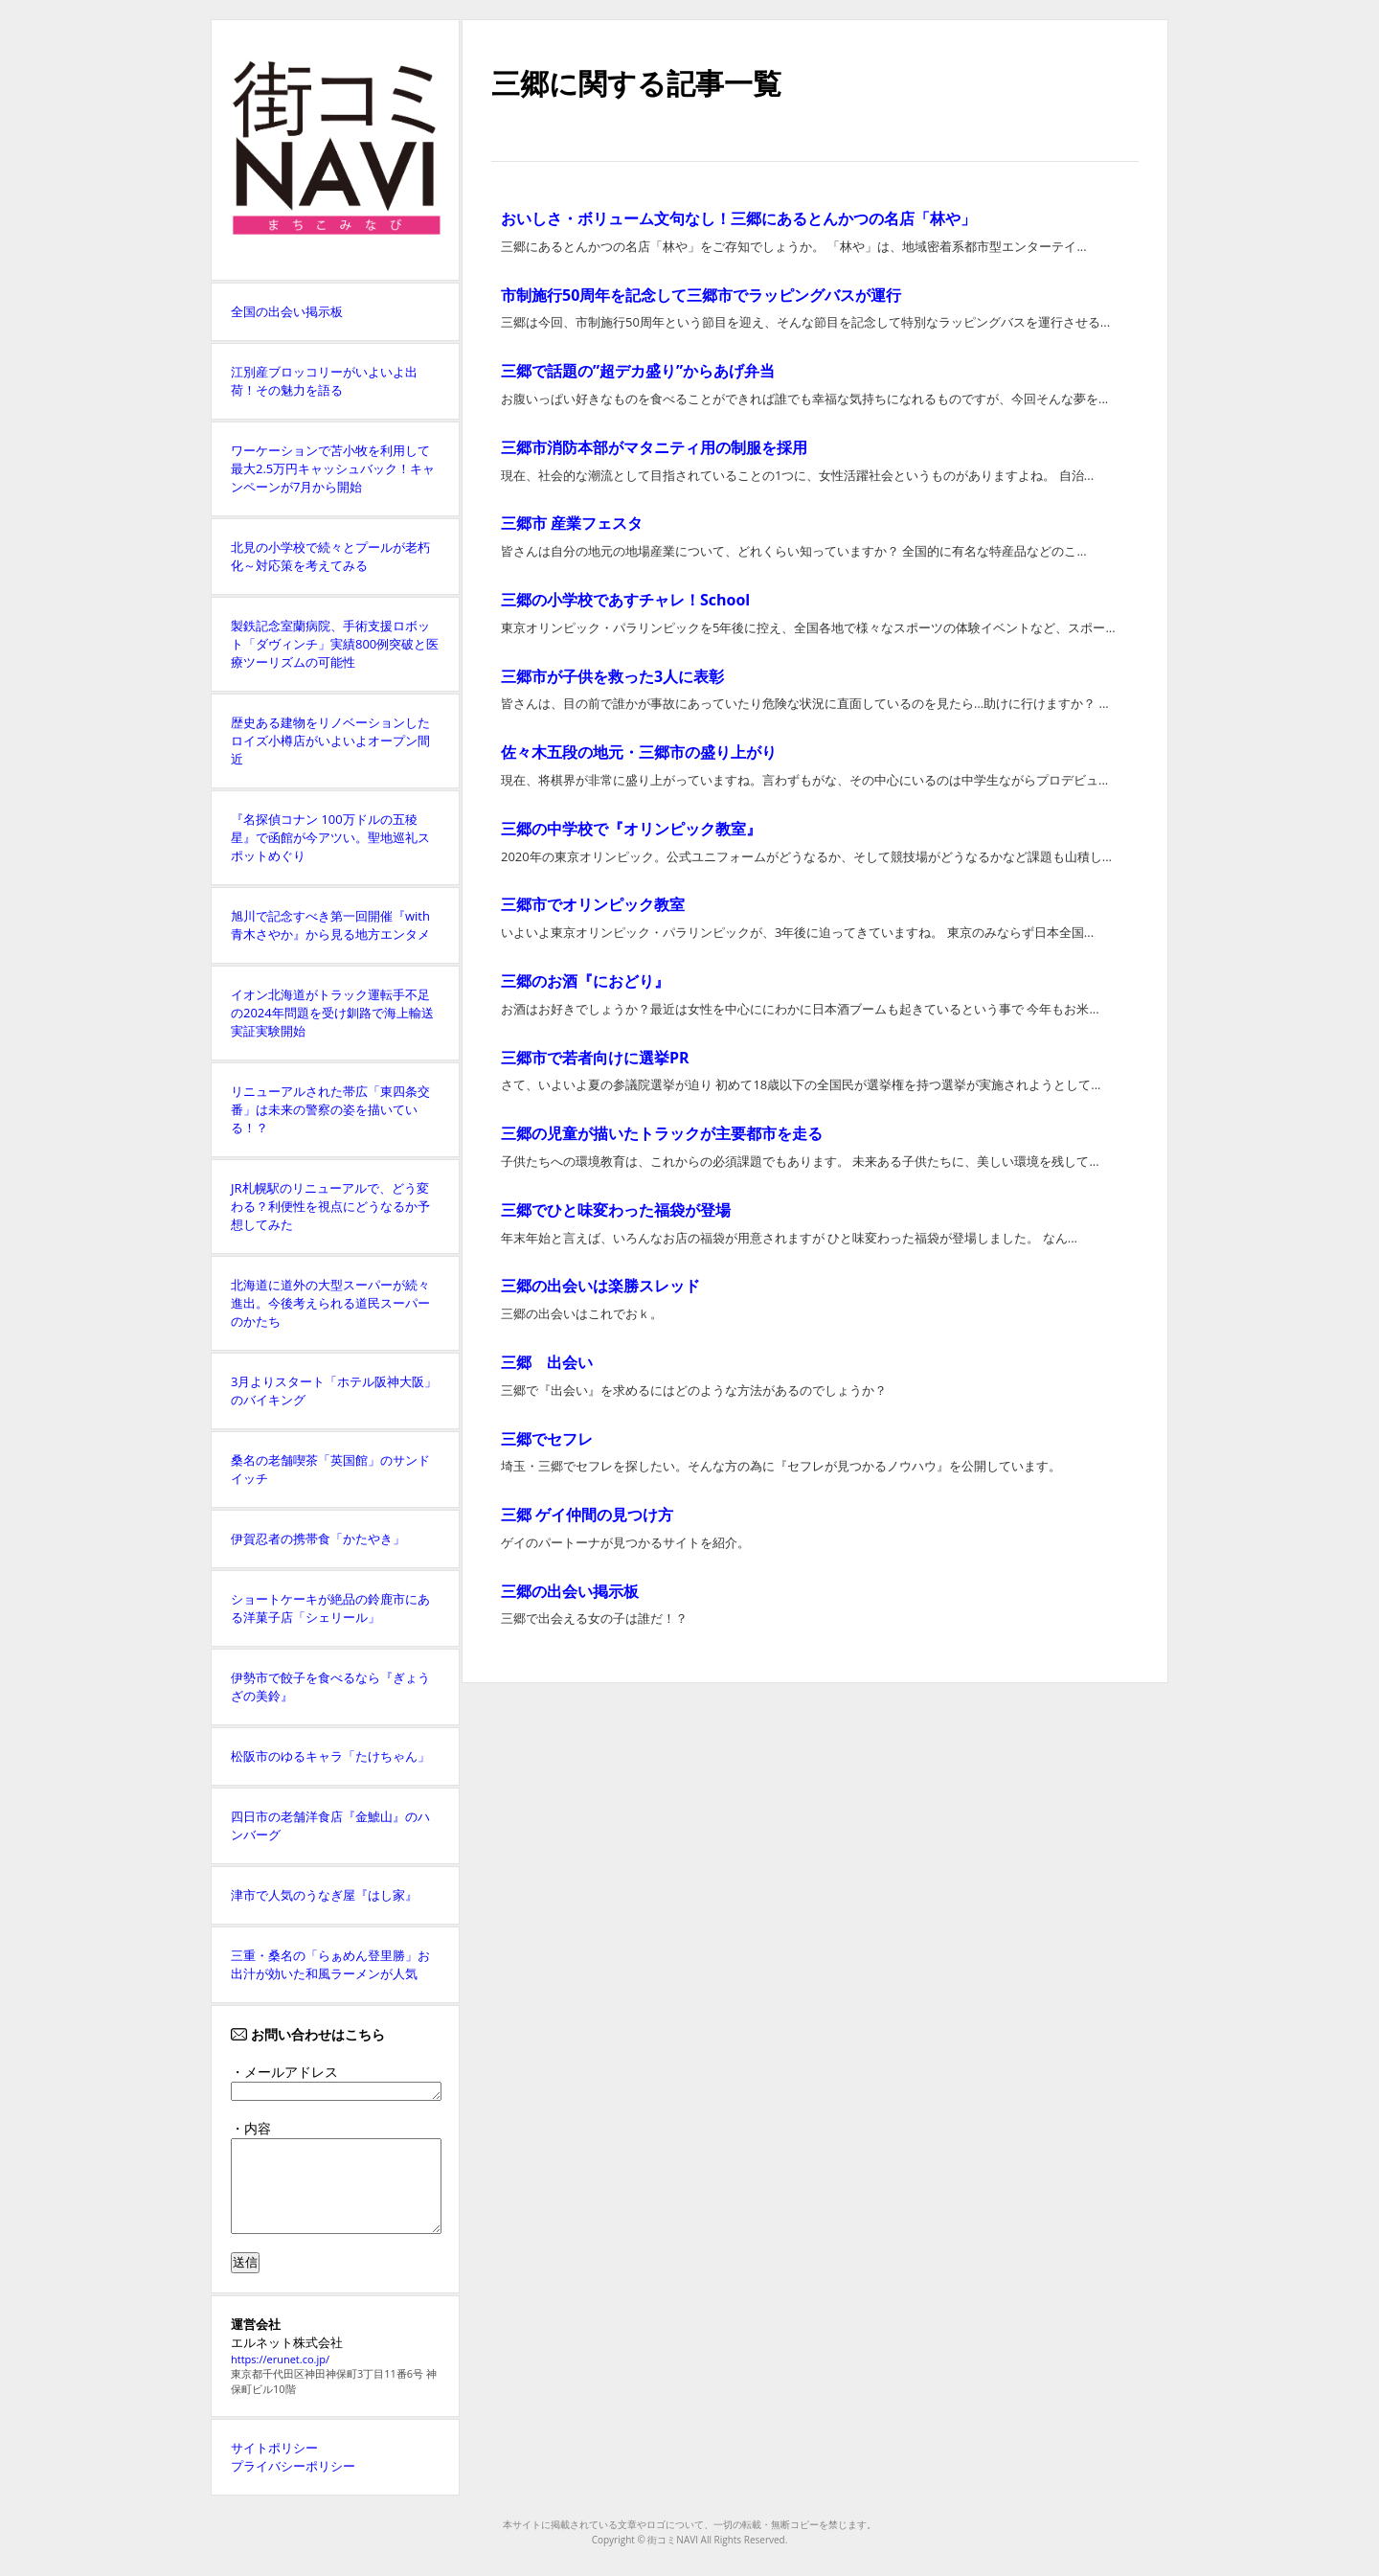  Describe the element at coordinates (330, 556) in the screenshot. I see `北見の小学校で続々とプールが老朽化～対応策を考えてみる` at that location.